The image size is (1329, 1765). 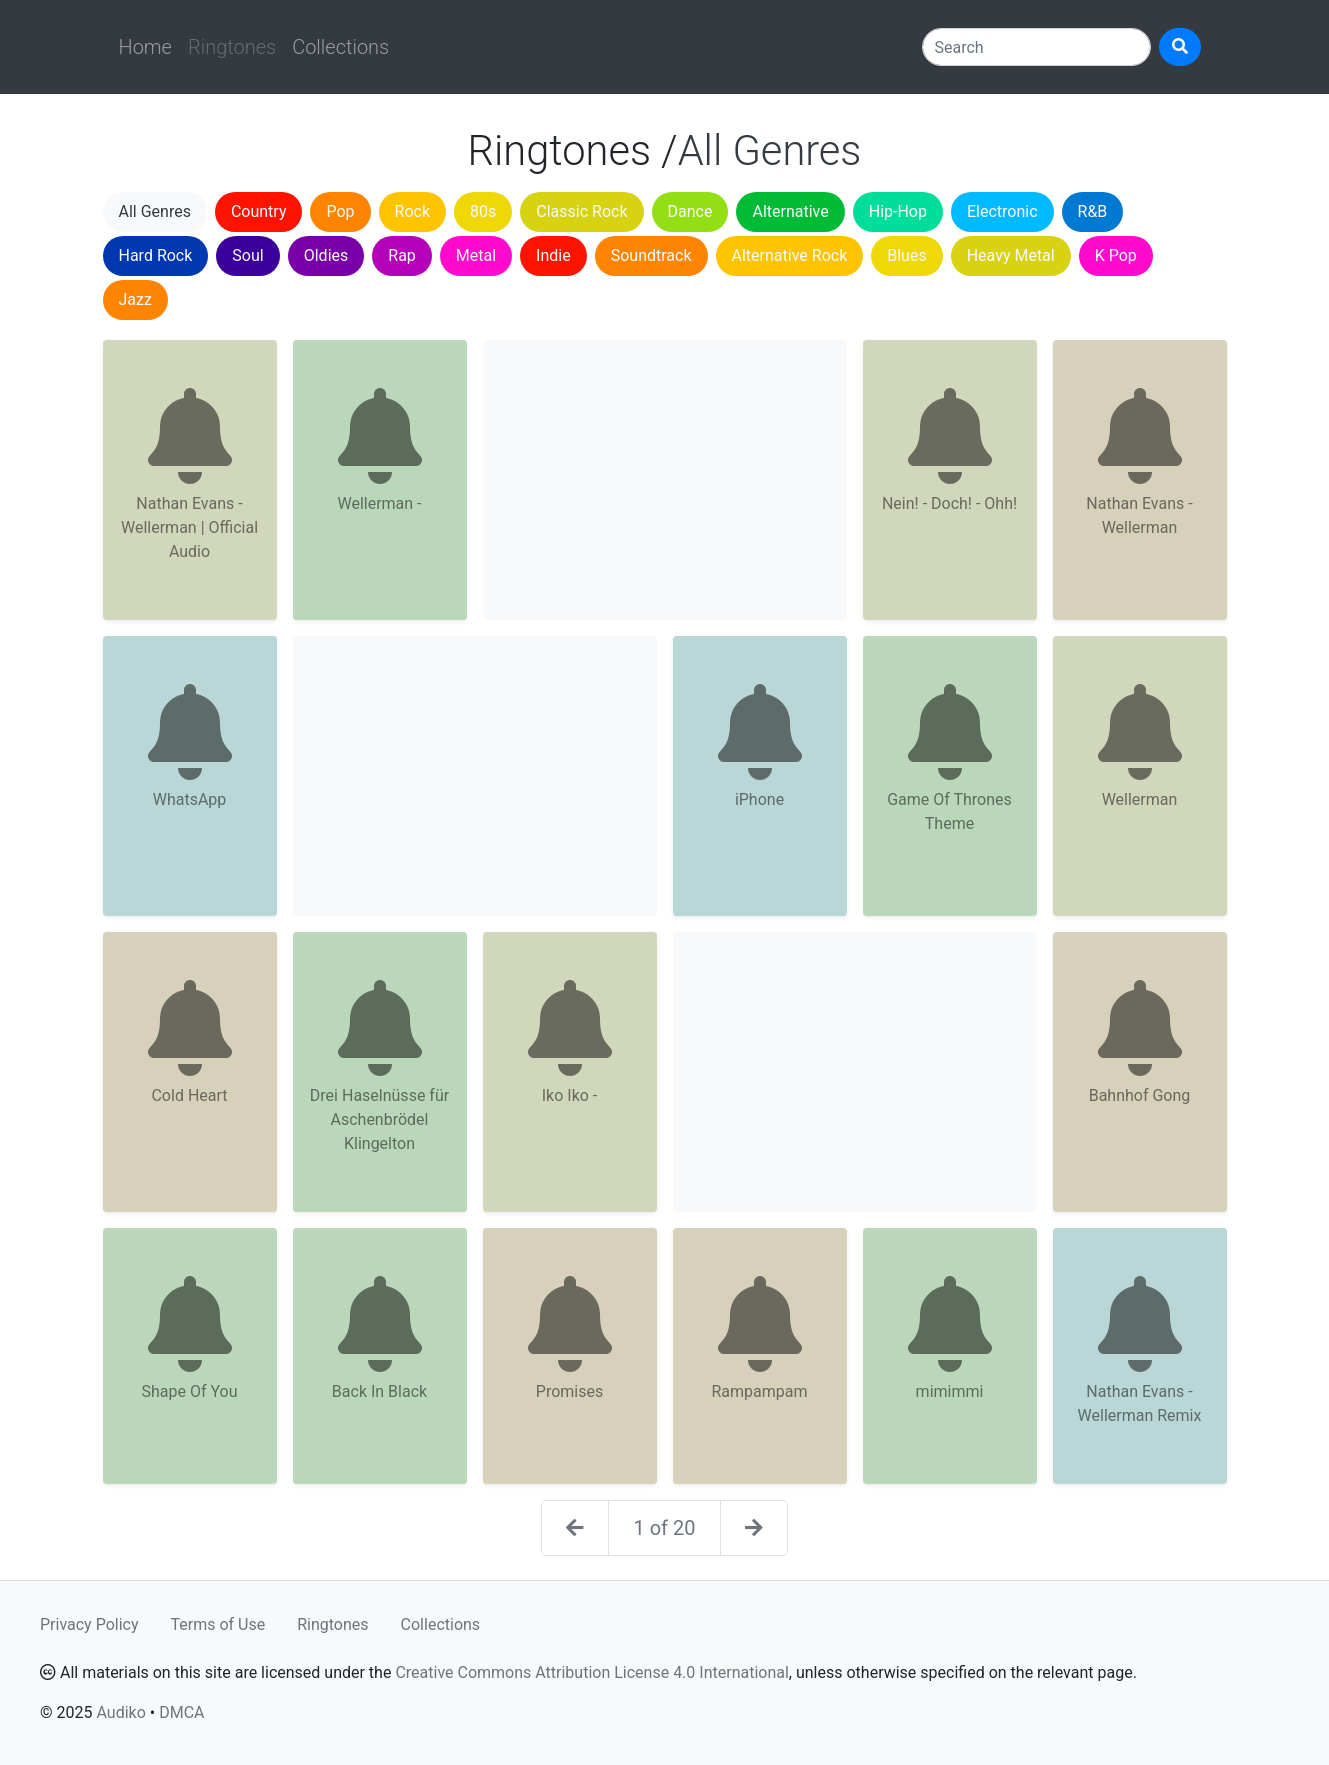 I want to click on Heavy Metal, so click(x=1011, y=255).